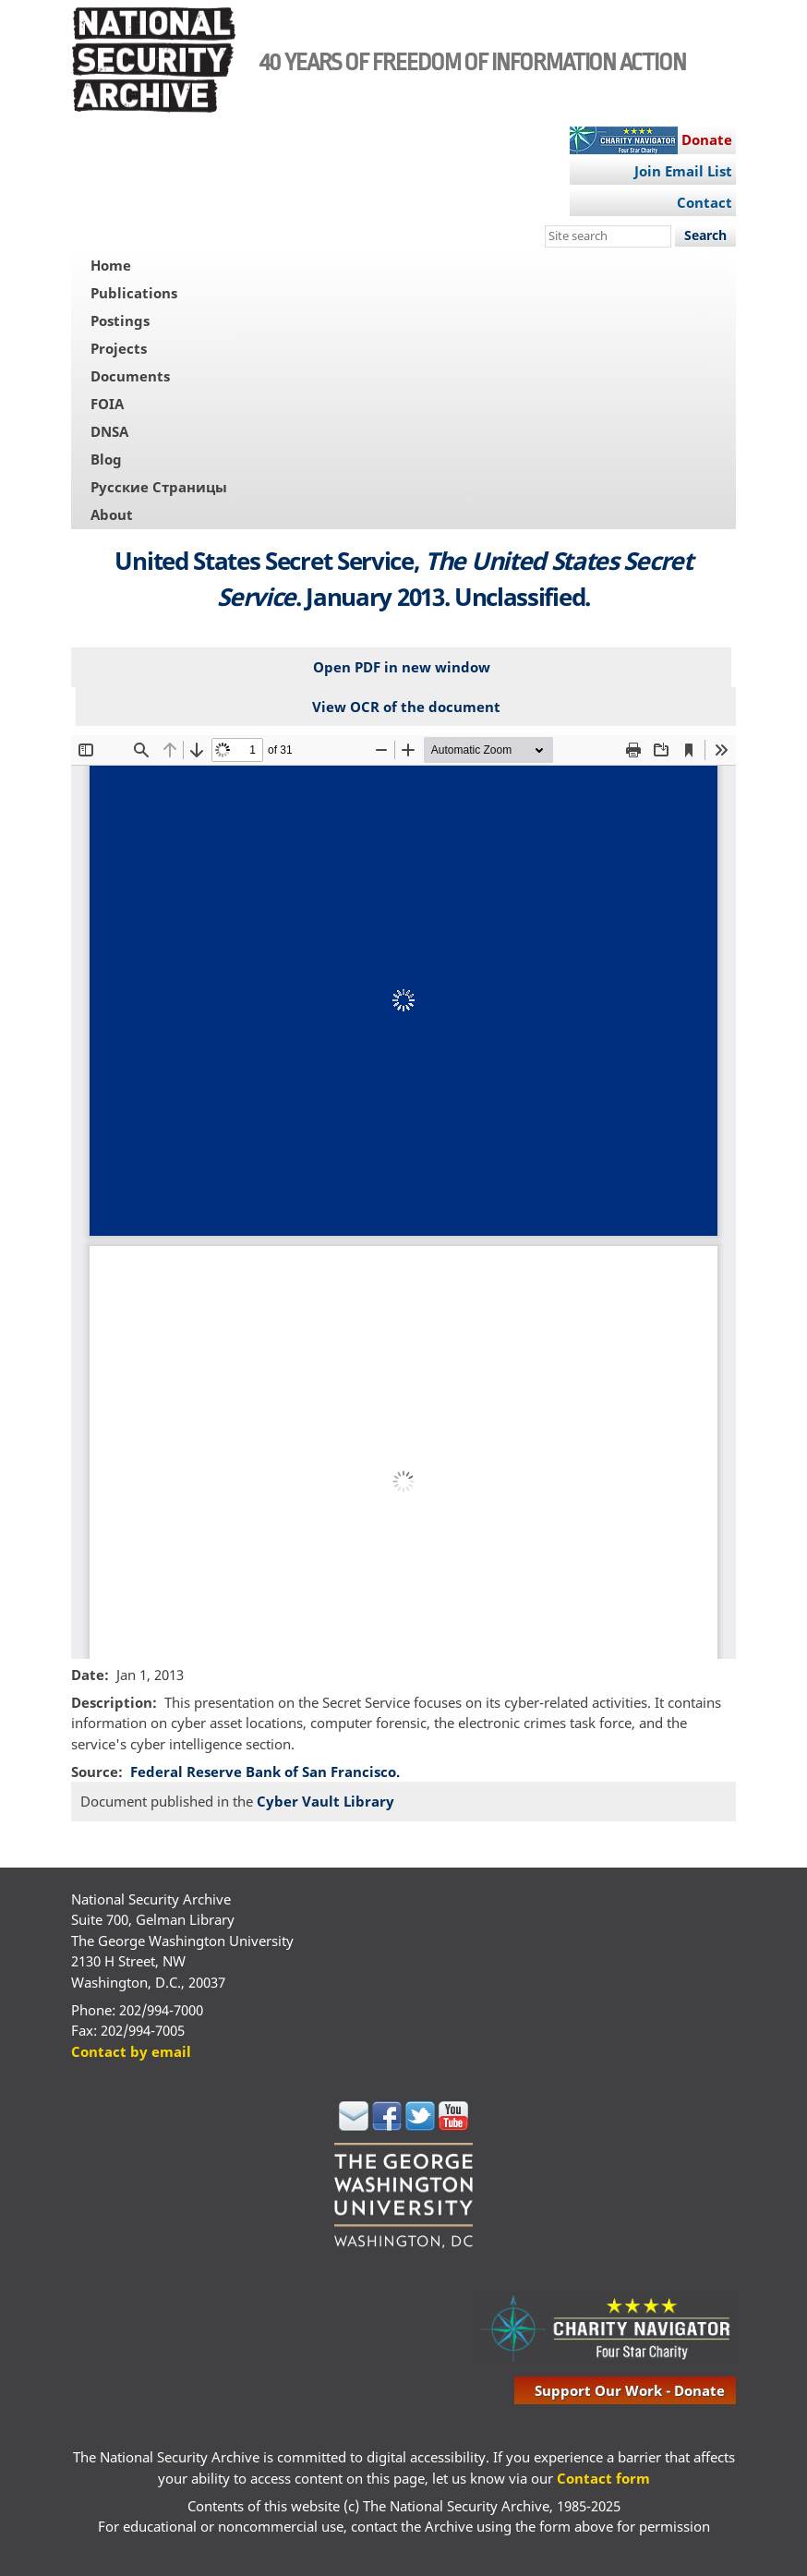  Describe the element at coordinates (706, 139) in the screenshot. I see `Donate` at that location.